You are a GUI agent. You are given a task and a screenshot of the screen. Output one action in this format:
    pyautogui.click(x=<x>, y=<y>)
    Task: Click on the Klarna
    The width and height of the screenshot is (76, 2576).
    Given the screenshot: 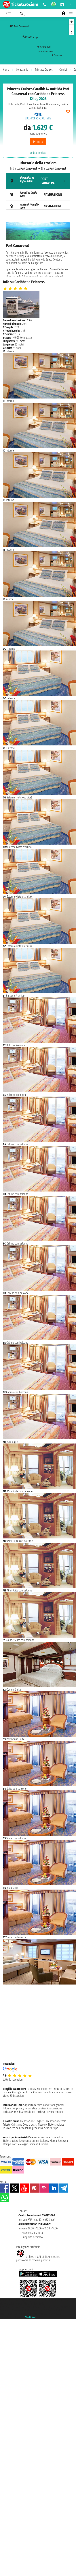 What is the action you would take?
    pyautogui.click(x=53, y=2140)
    